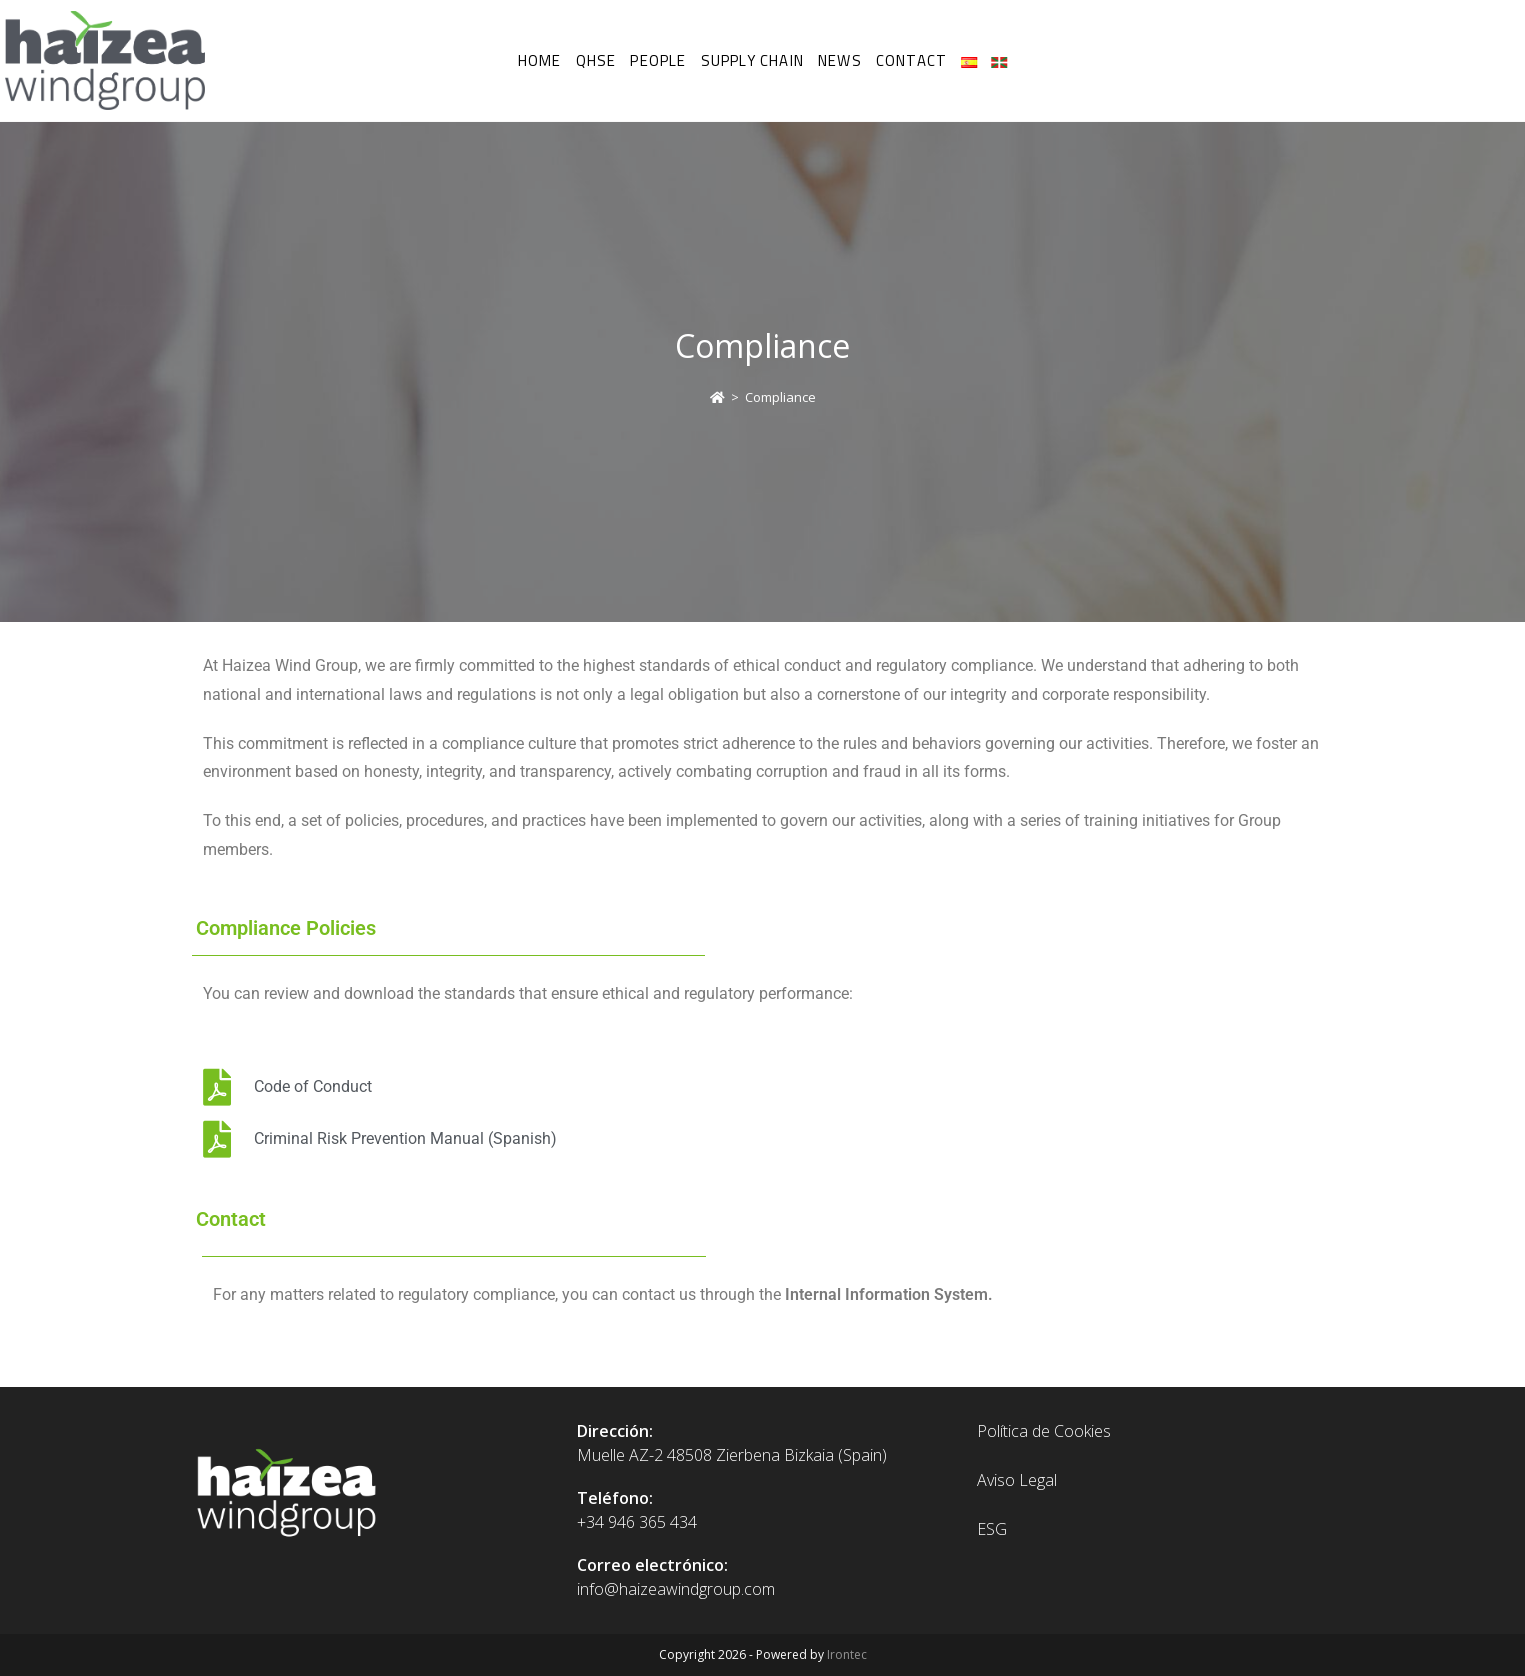  What do you see at coordinates (1044, 1431) in the screenshot?
I see `Política de Cookies` at bounding box center [1044, 1431].